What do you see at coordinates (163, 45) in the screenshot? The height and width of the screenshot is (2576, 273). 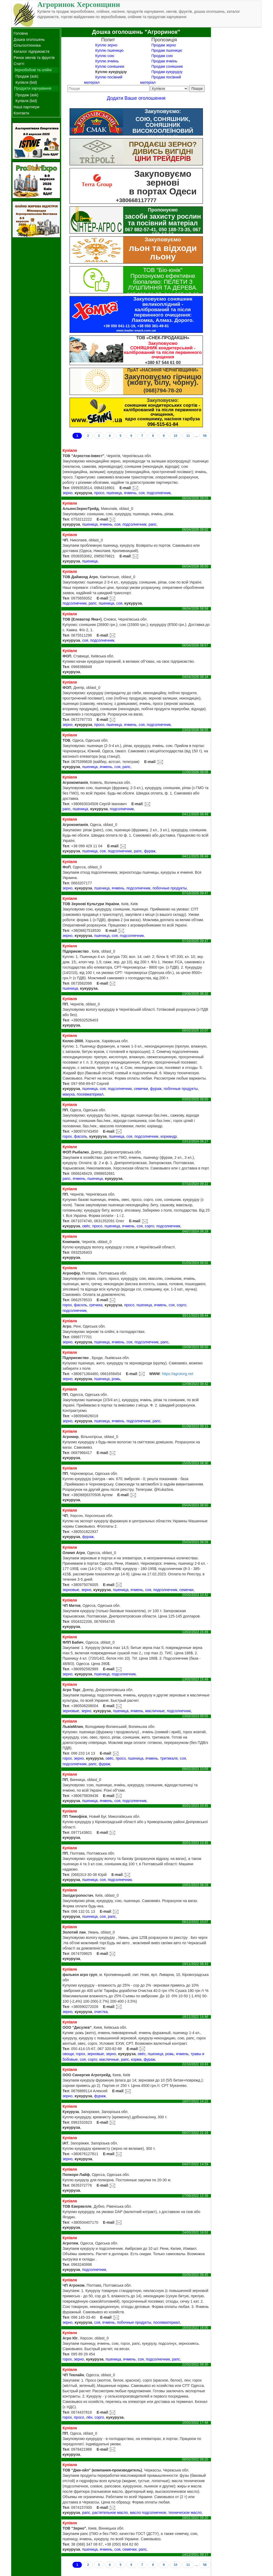 I see `Продам зерно` at bounding box center [163, 45].